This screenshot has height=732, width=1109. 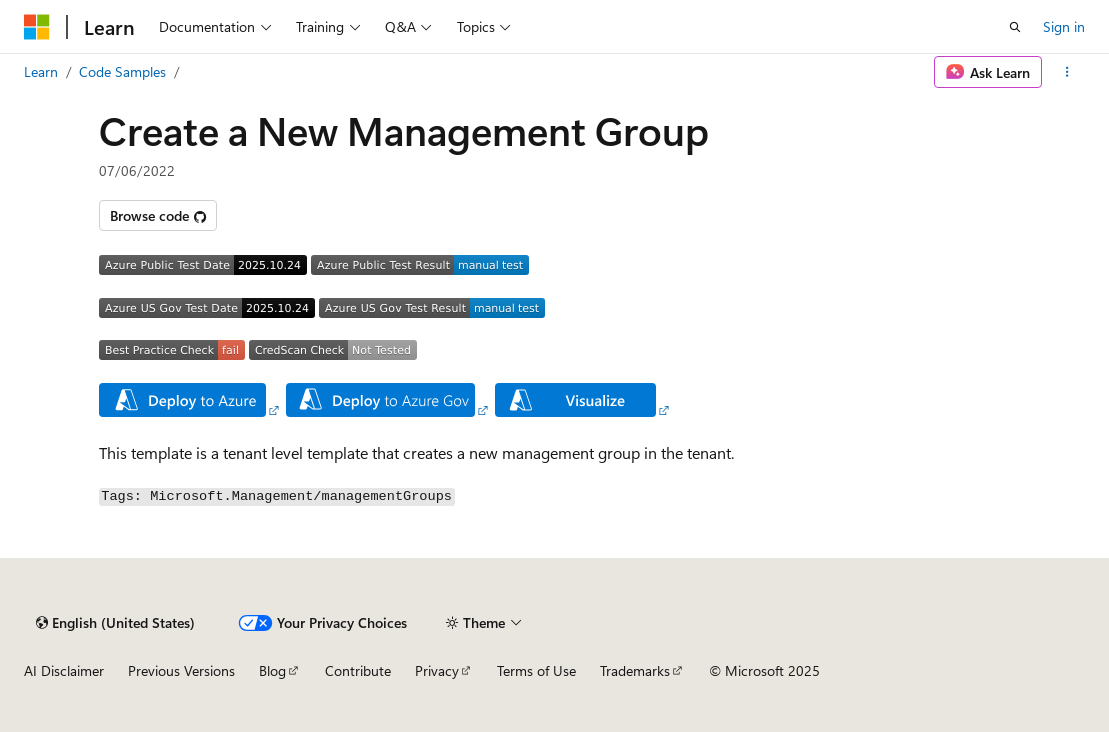 I want to click on [Open search], so click(x=1015, y=27).